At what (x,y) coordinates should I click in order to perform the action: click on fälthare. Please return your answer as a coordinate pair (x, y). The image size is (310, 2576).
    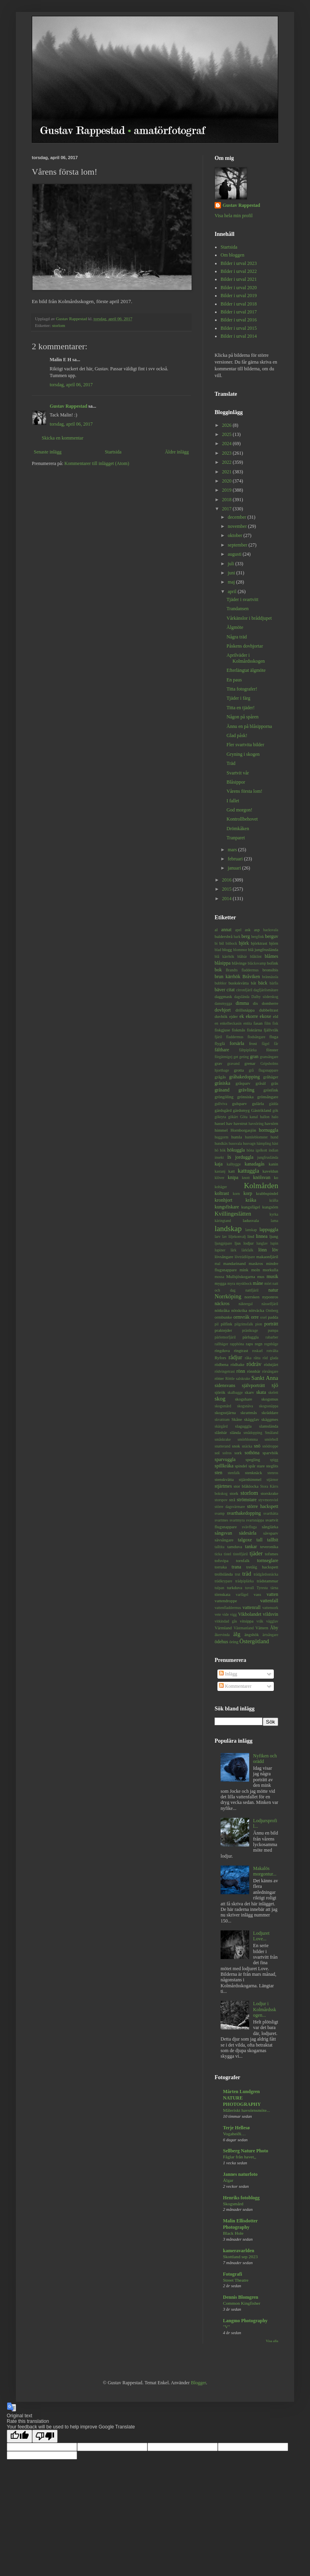
    Looking at the image, I should click on (222, 1050).